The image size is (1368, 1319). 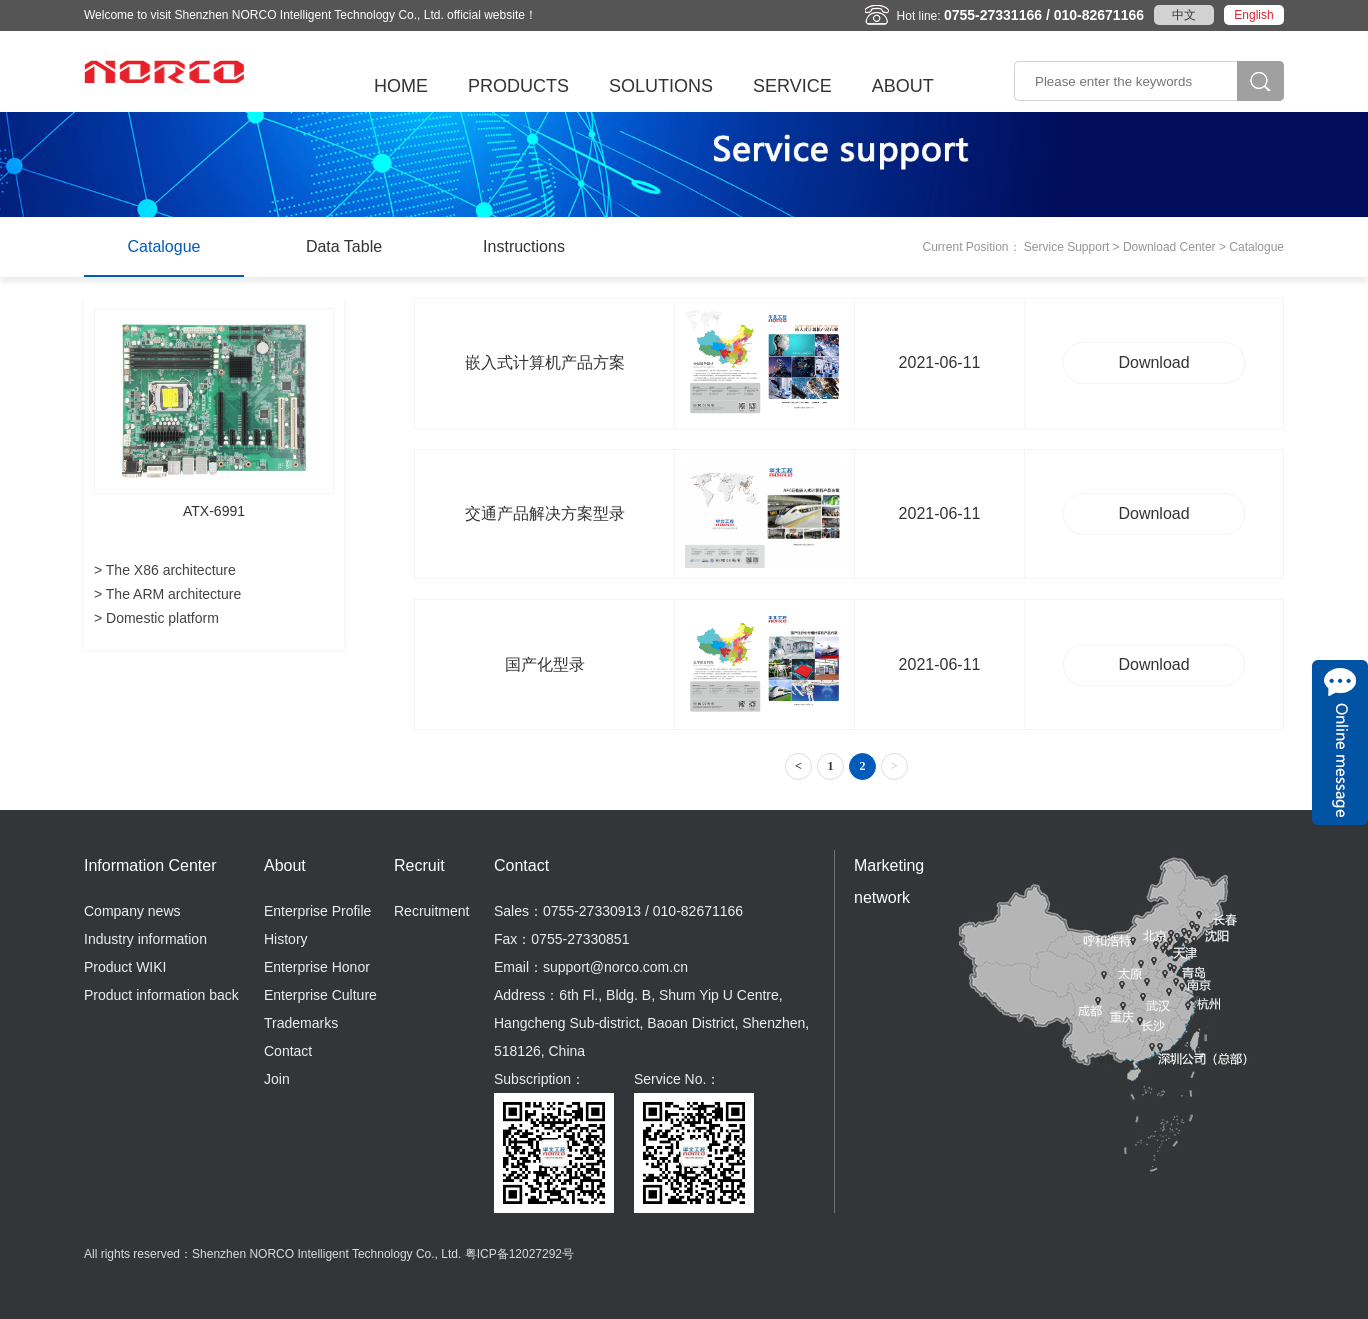 What do you see at coordinates (156, 618) in the screenshot?
I see `> Domestic platform` at bounding box center [156, 618].